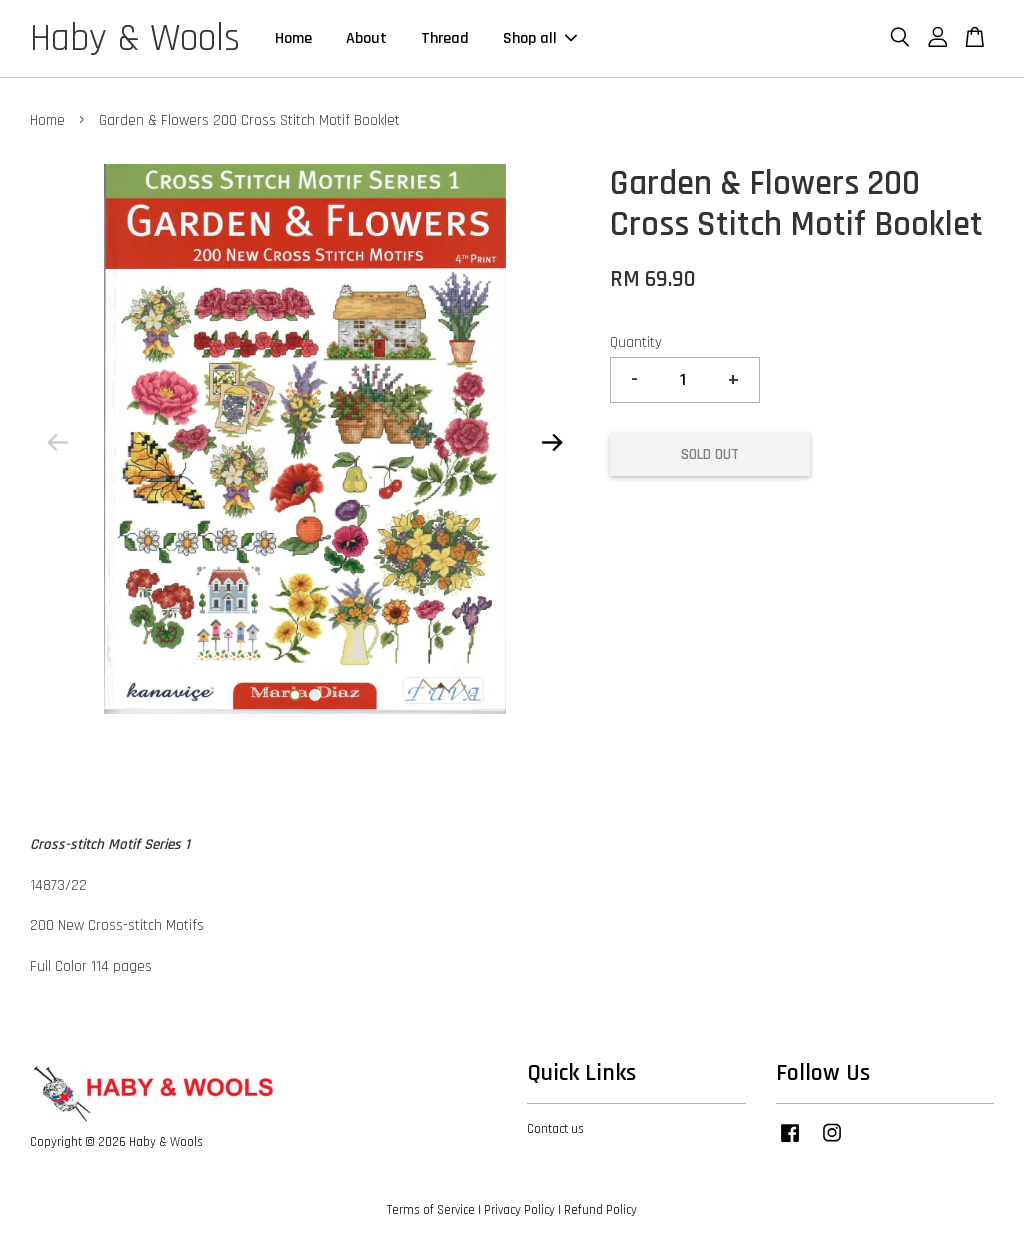 The width and height of the screenshot is (1024, 1252). What do you see at coordinates (600, 1210) in the screenshot?
I see `Refund Policy` at bounding box center [600, 1210].